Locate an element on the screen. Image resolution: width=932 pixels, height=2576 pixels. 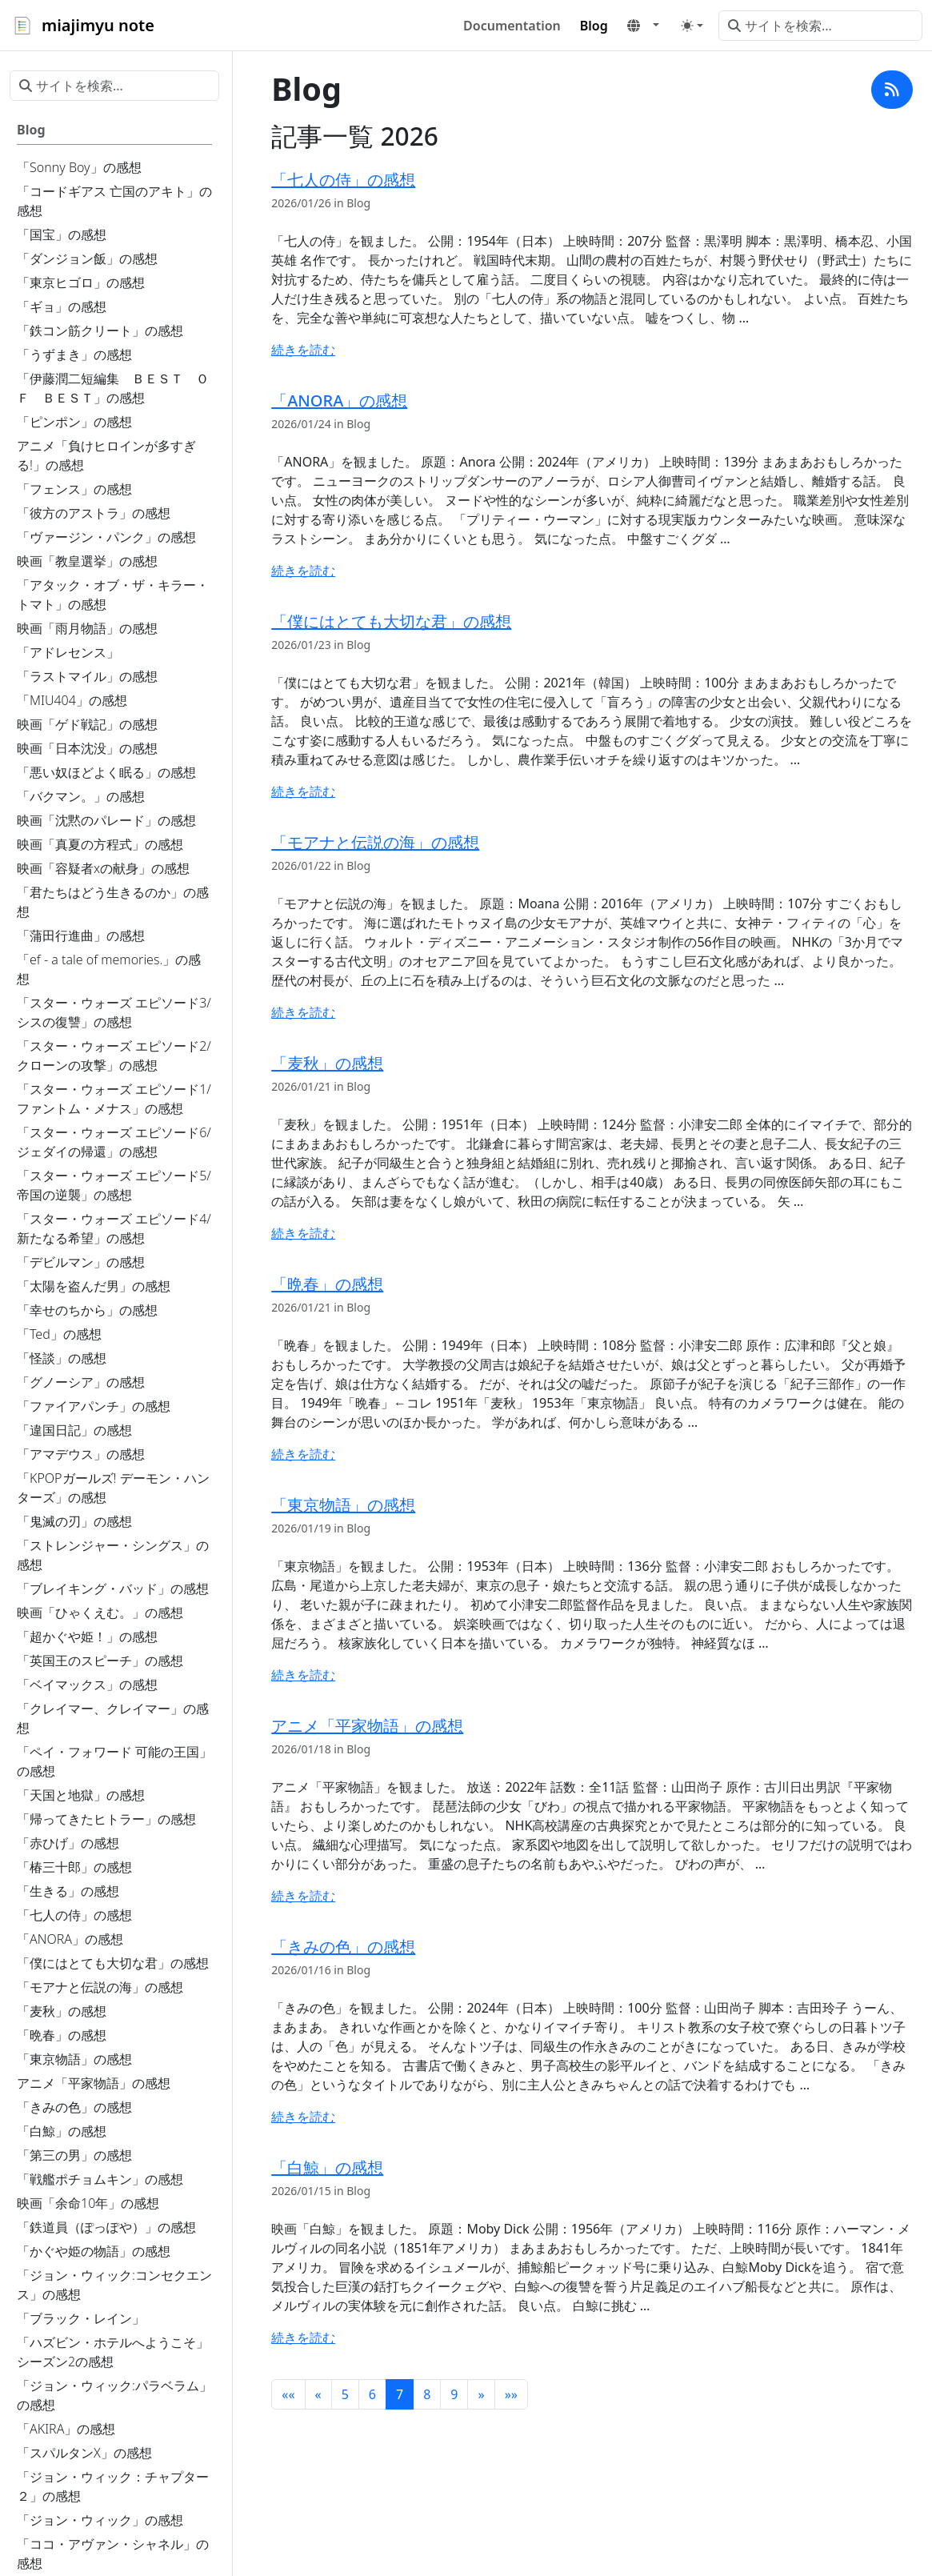
5 [button] is located at coordinates (345, 2394).